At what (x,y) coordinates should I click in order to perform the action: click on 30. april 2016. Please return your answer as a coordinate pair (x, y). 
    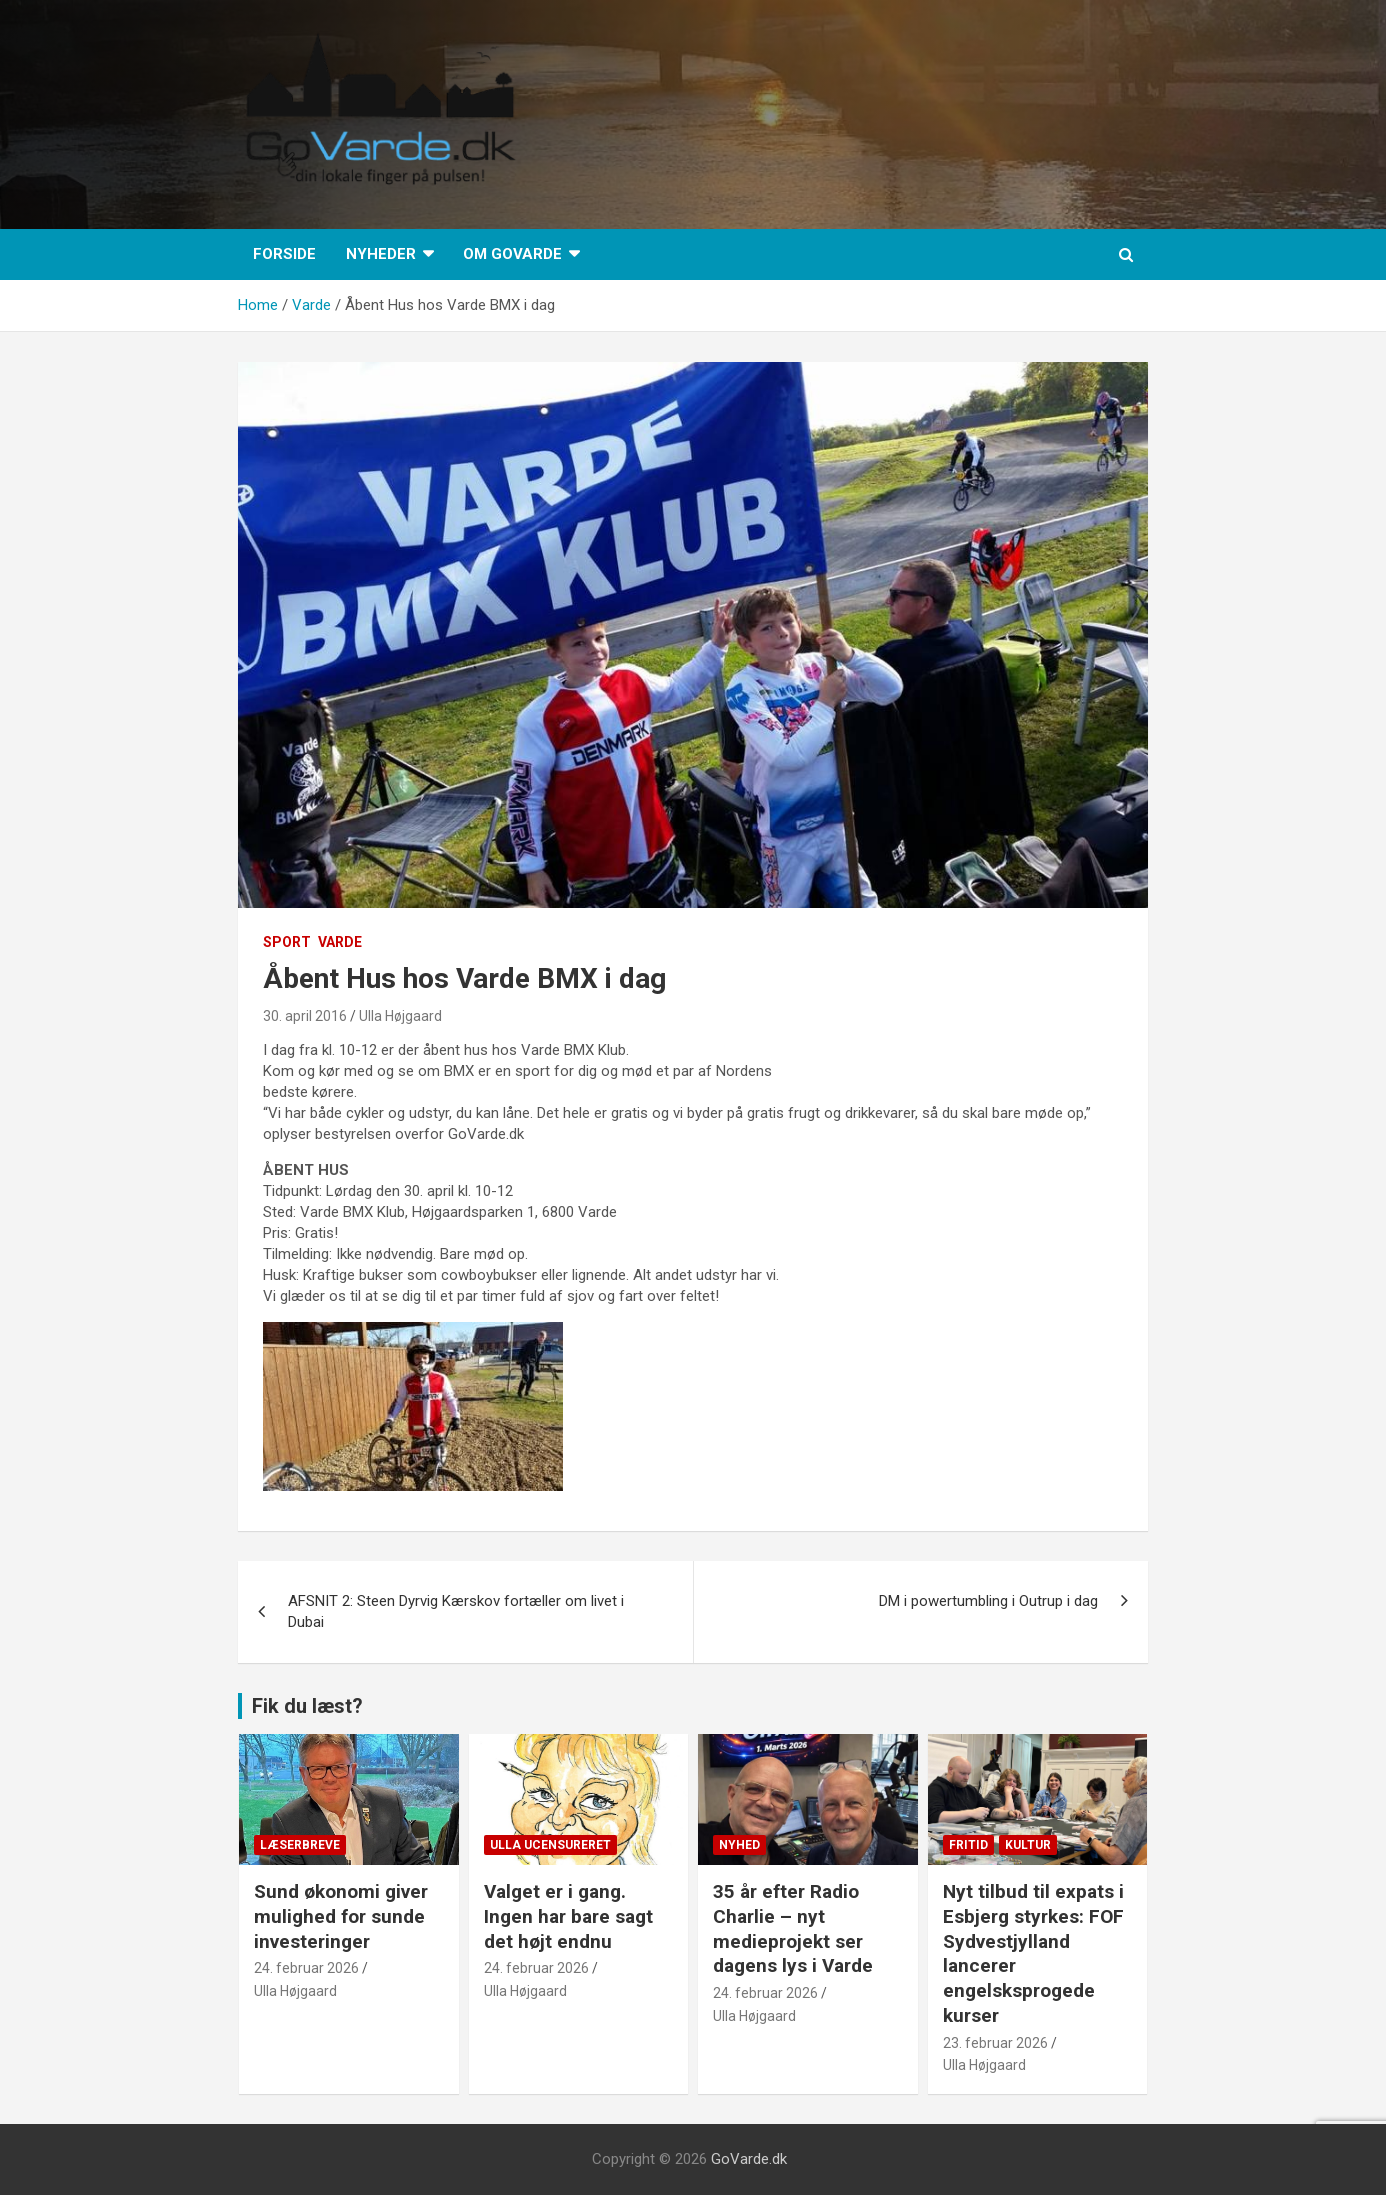
    Looking at the image, I should click on (305, 1016).